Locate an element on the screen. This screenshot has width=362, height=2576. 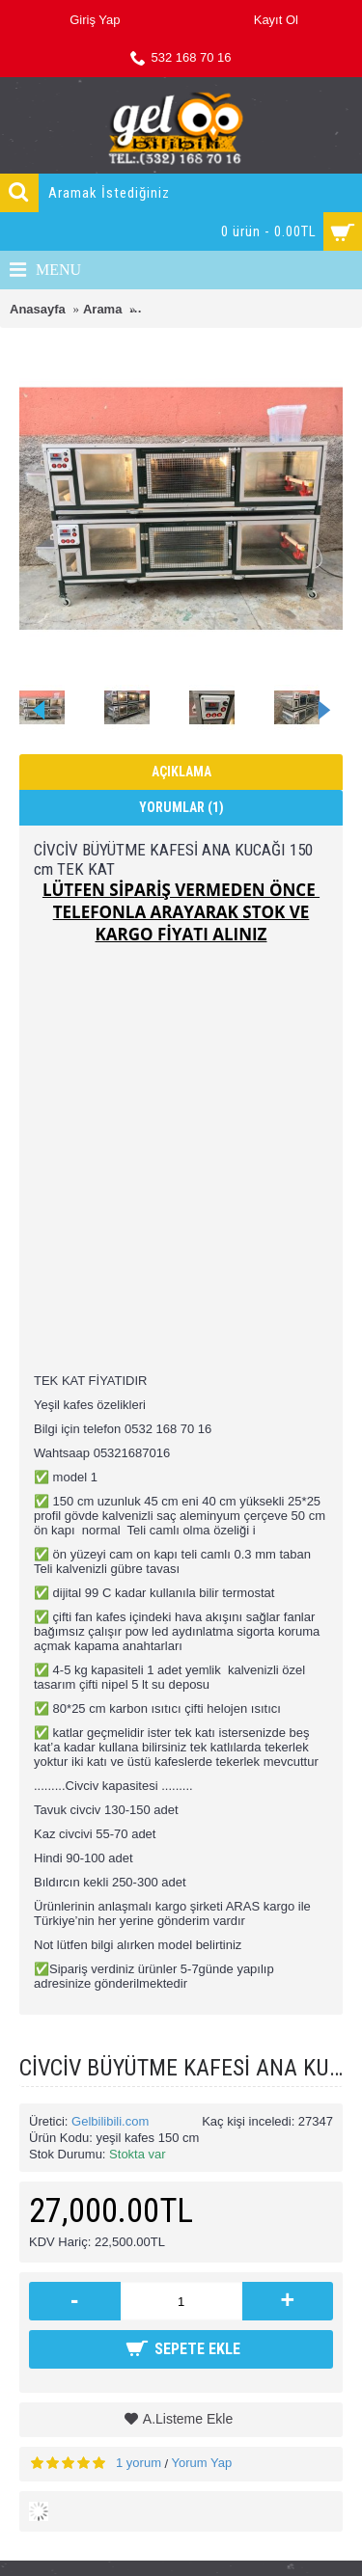
Açıklama is located at coordinates (181, 771).